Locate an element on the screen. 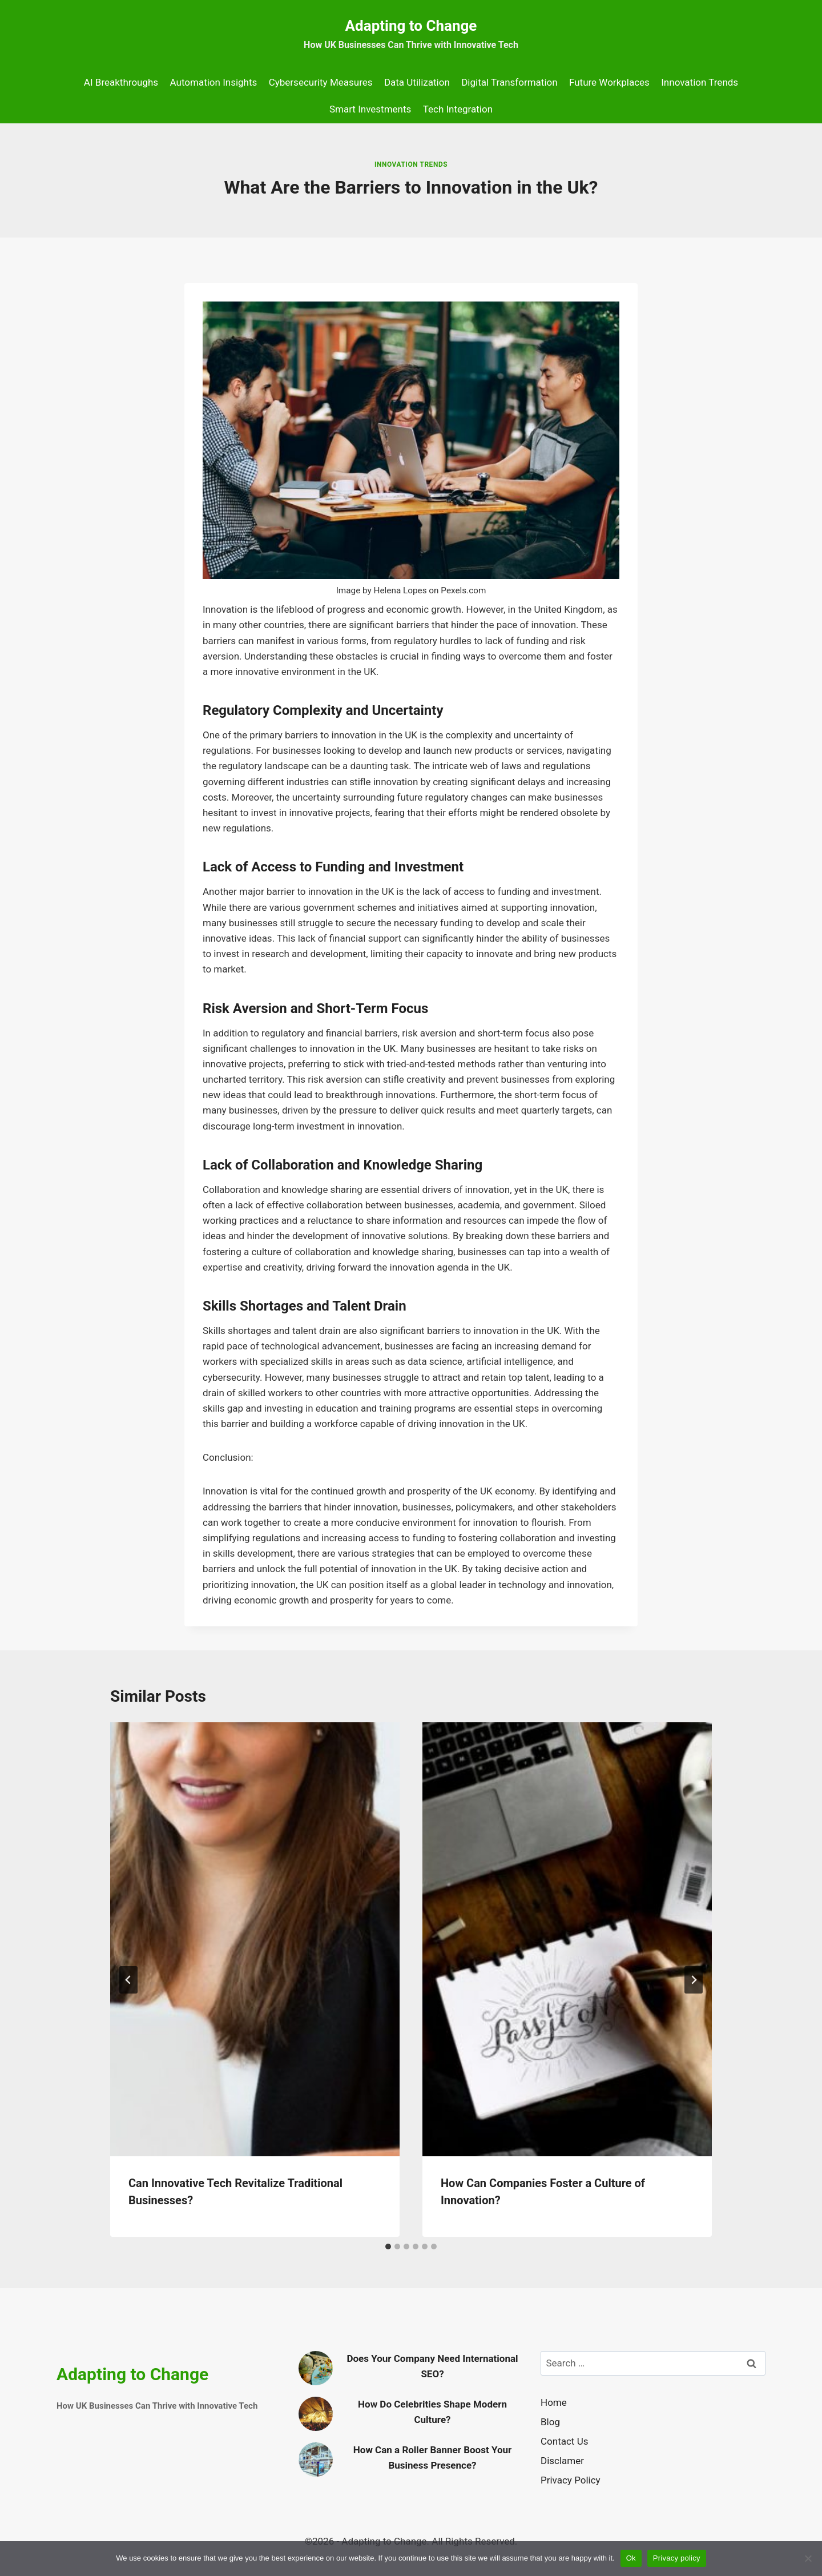 This screenshot has height=2576, width=822. Future Workplaces is located at coordinates (609, 82).